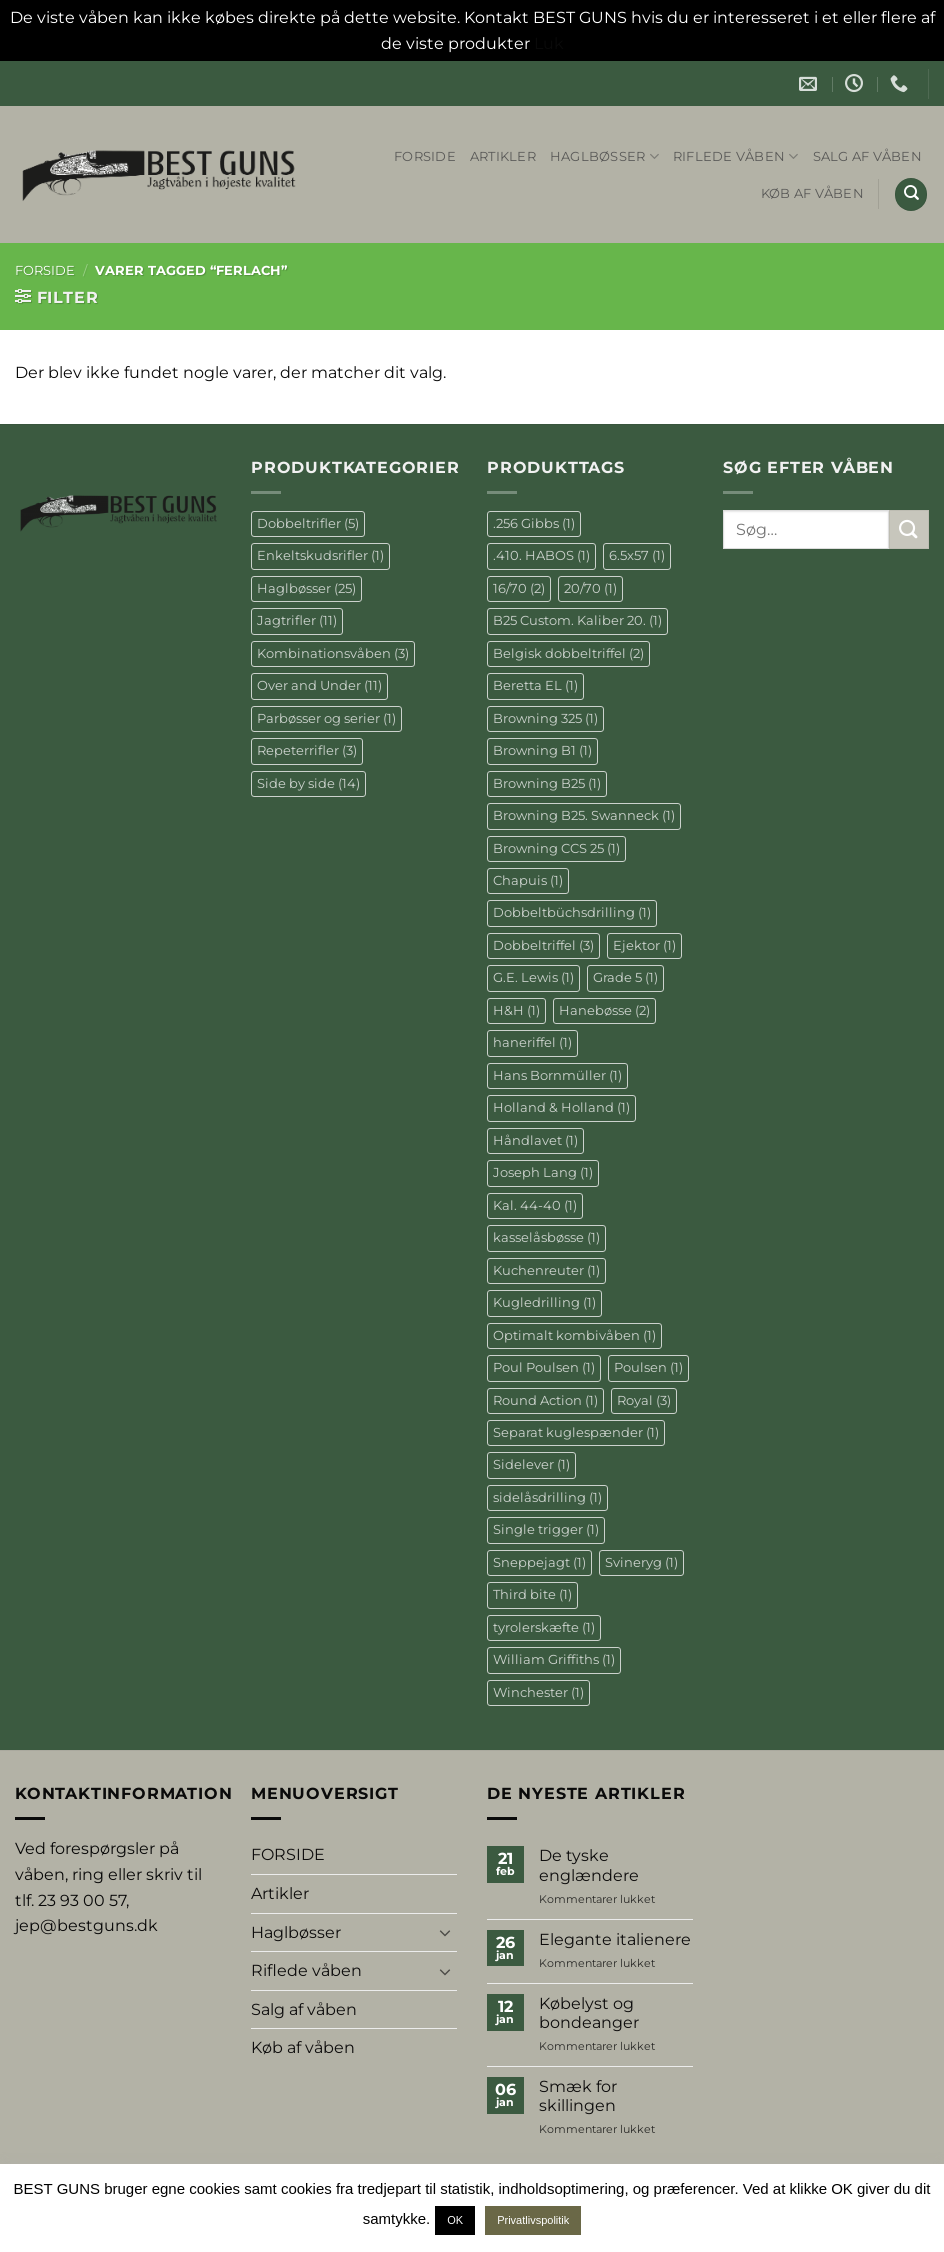 This screenshot has height=2252, width=944. What do you see at coordinates (590, 588) in the screenshot?
I see `20/70 [20/70 (1 element)]` at bounding box center [590, 588].